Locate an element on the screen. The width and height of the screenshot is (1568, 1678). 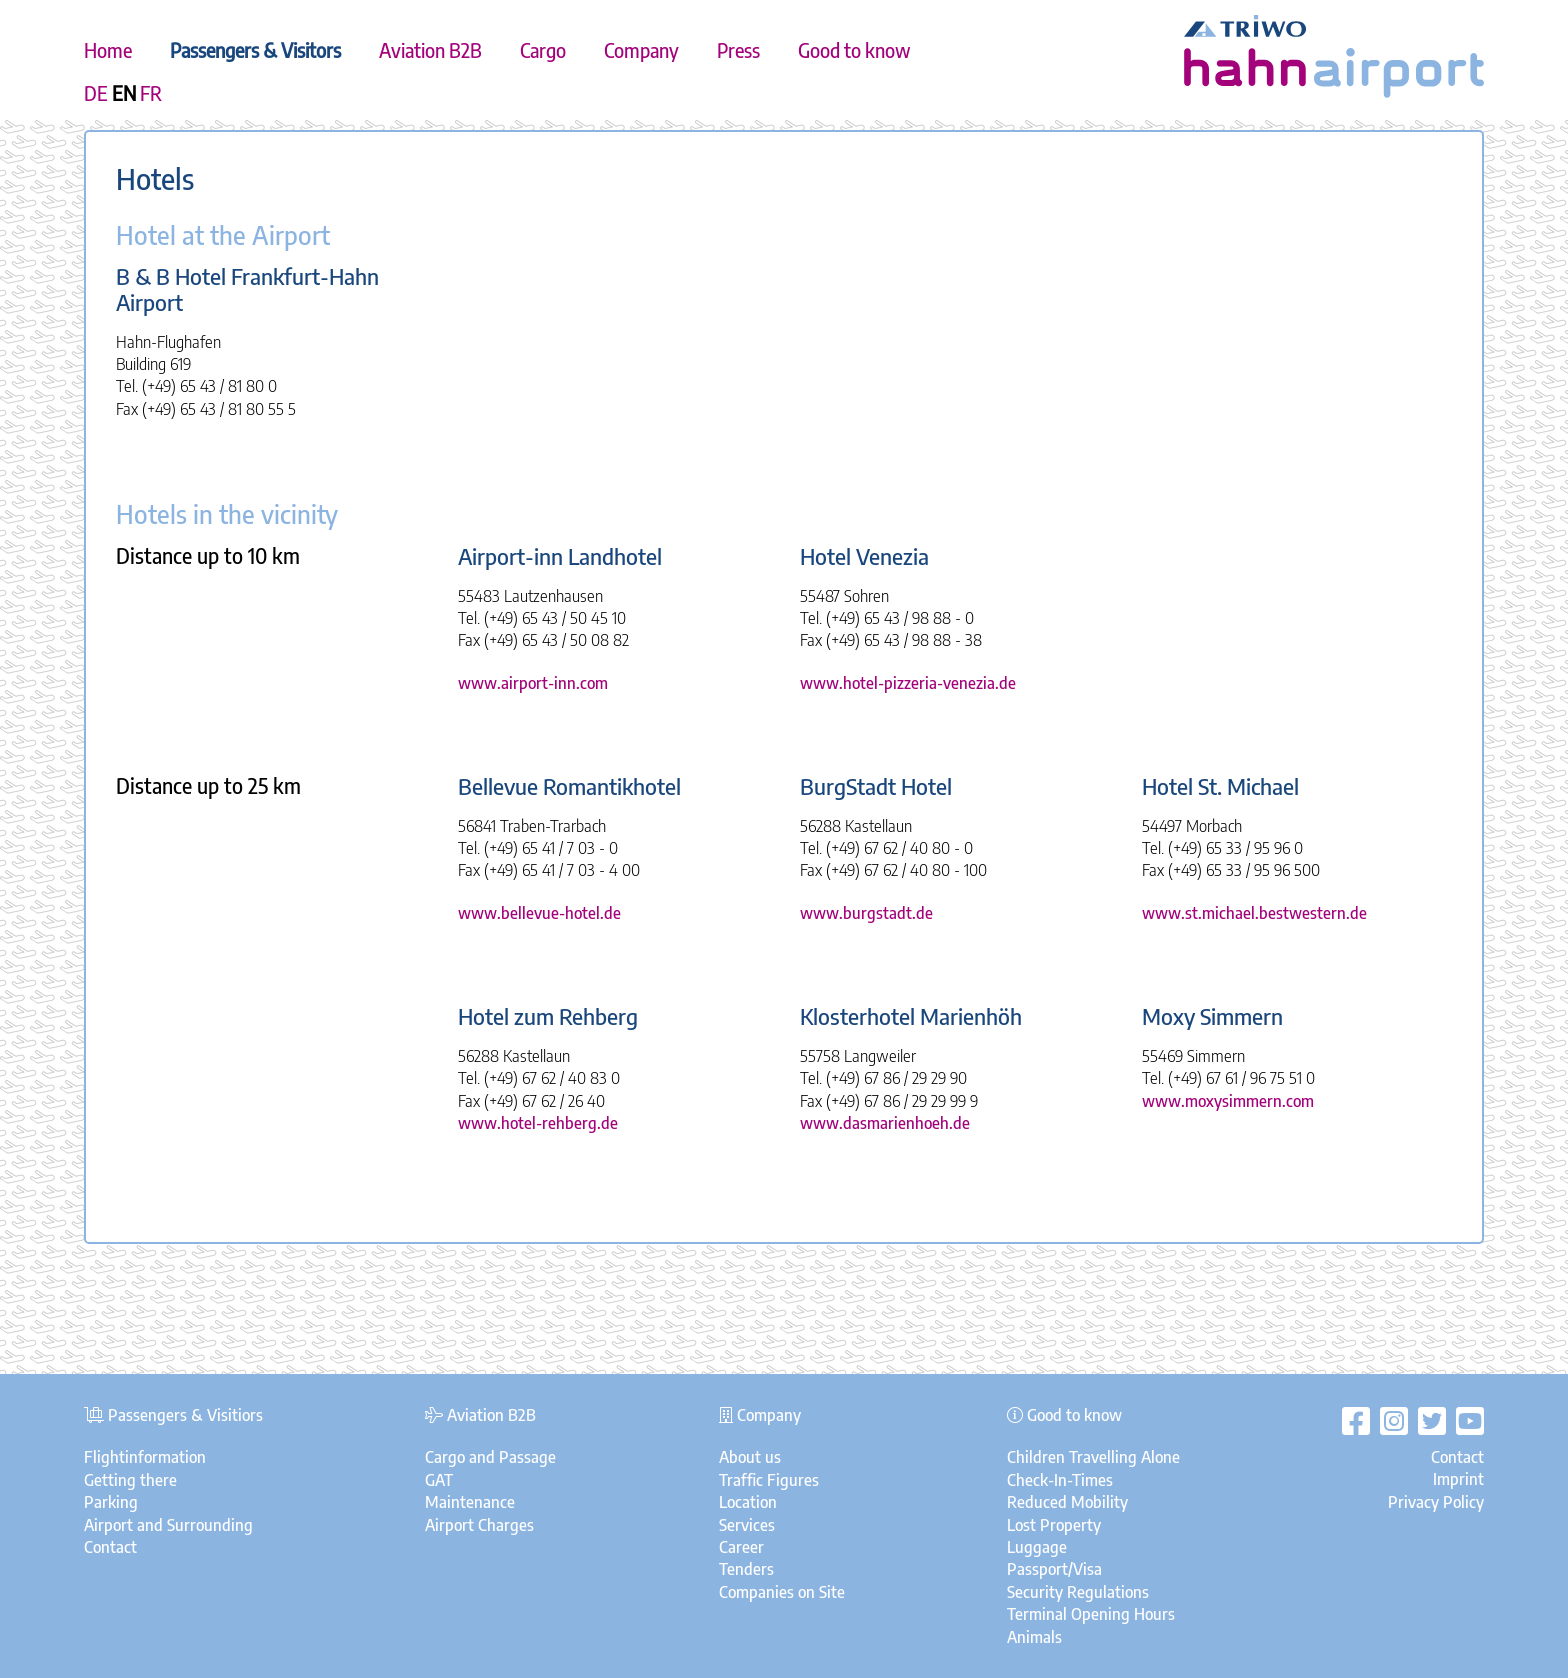
Privacy Policy is located at coordinates (1436, 1502).